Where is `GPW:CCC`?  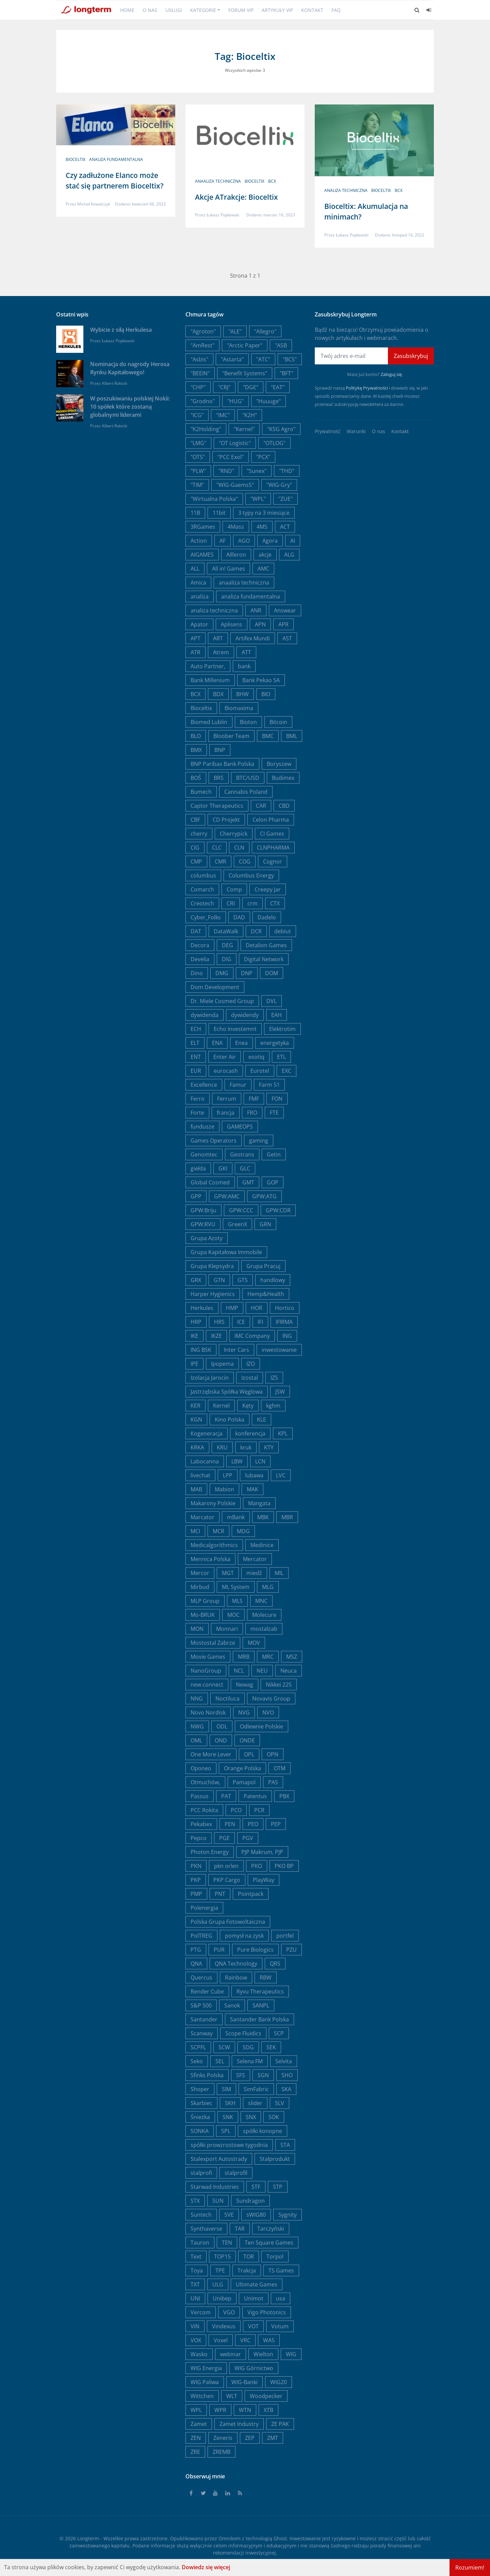
GPW:CCC is located at coordinates (241, 1210).